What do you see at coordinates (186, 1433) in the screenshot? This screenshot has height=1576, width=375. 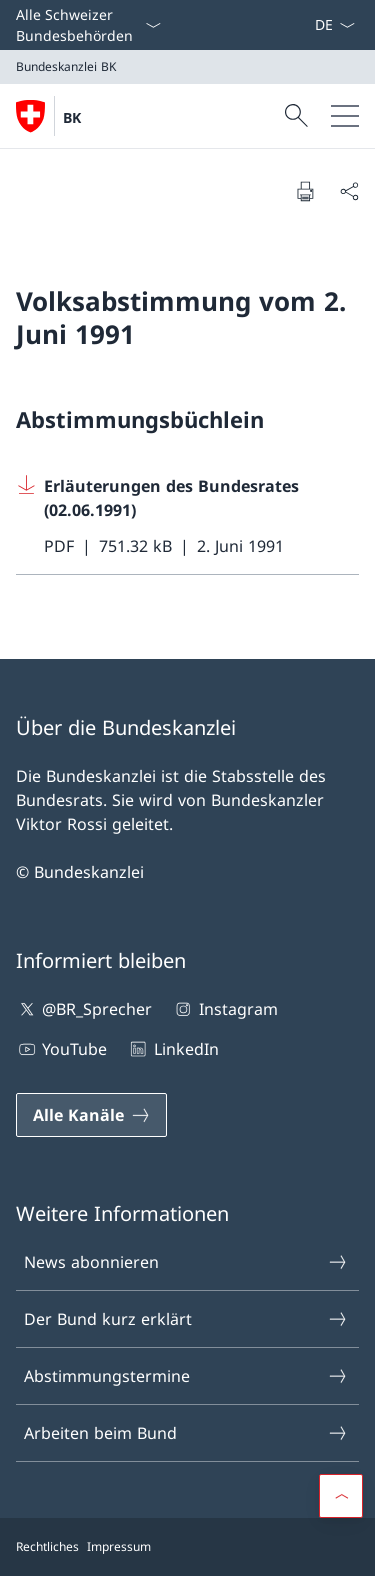 I see `Arbeiten beim Bund [Arbeiten beim Bund Link in einem neuen Tab öffnen]` at bounding box center [186, 1433].